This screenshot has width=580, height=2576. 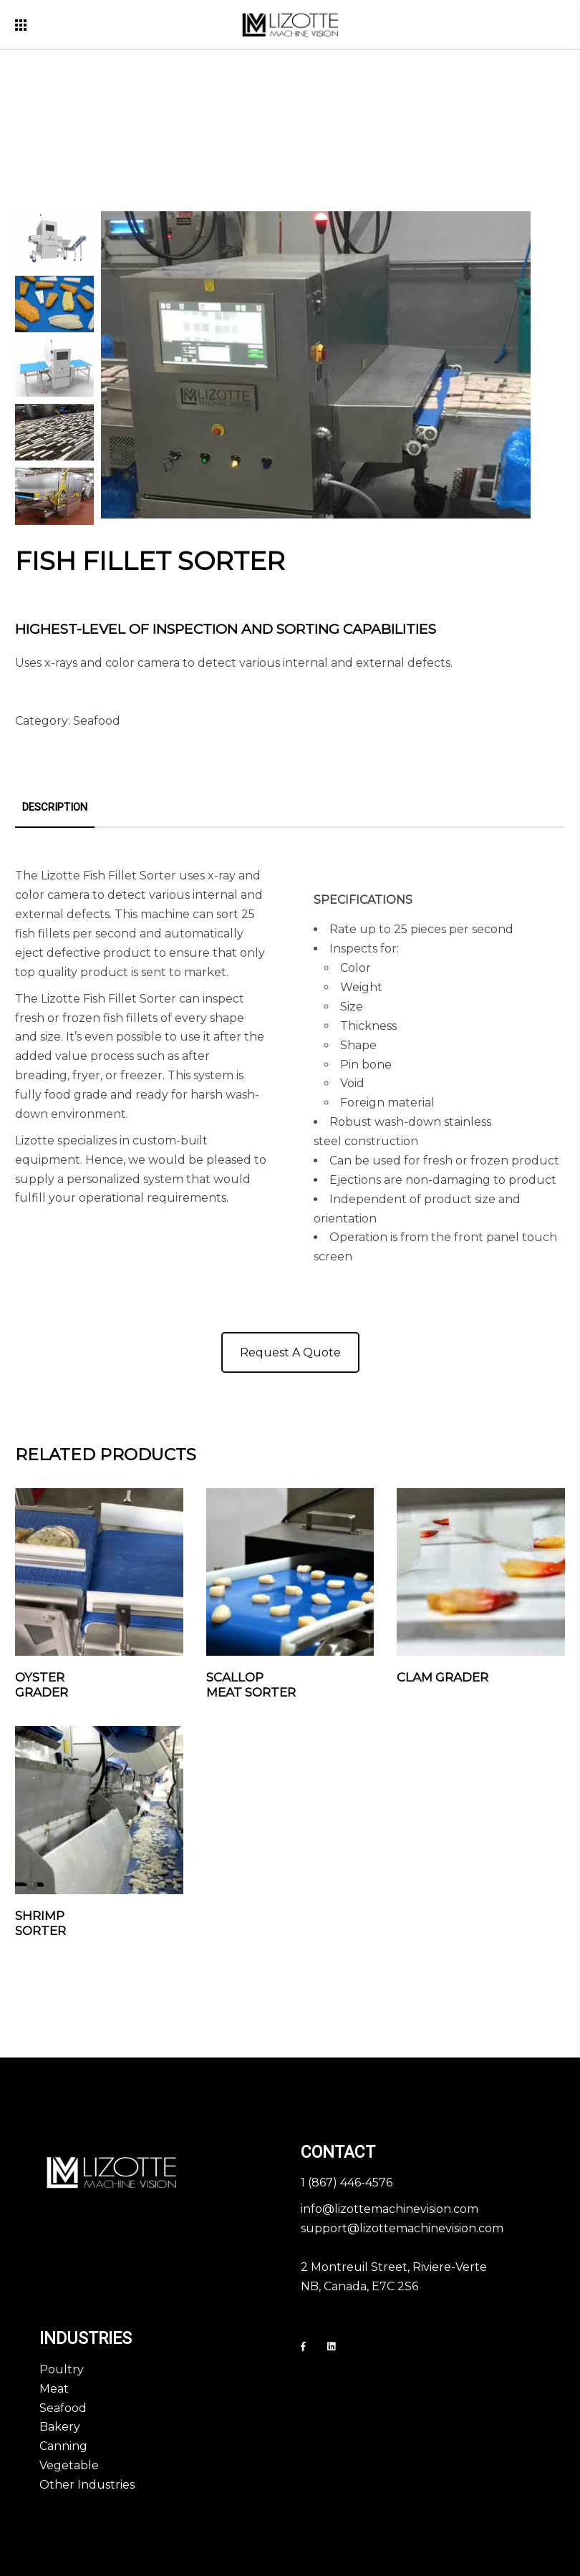 I want to click on Other Industries, so click(x=87, y=2484).